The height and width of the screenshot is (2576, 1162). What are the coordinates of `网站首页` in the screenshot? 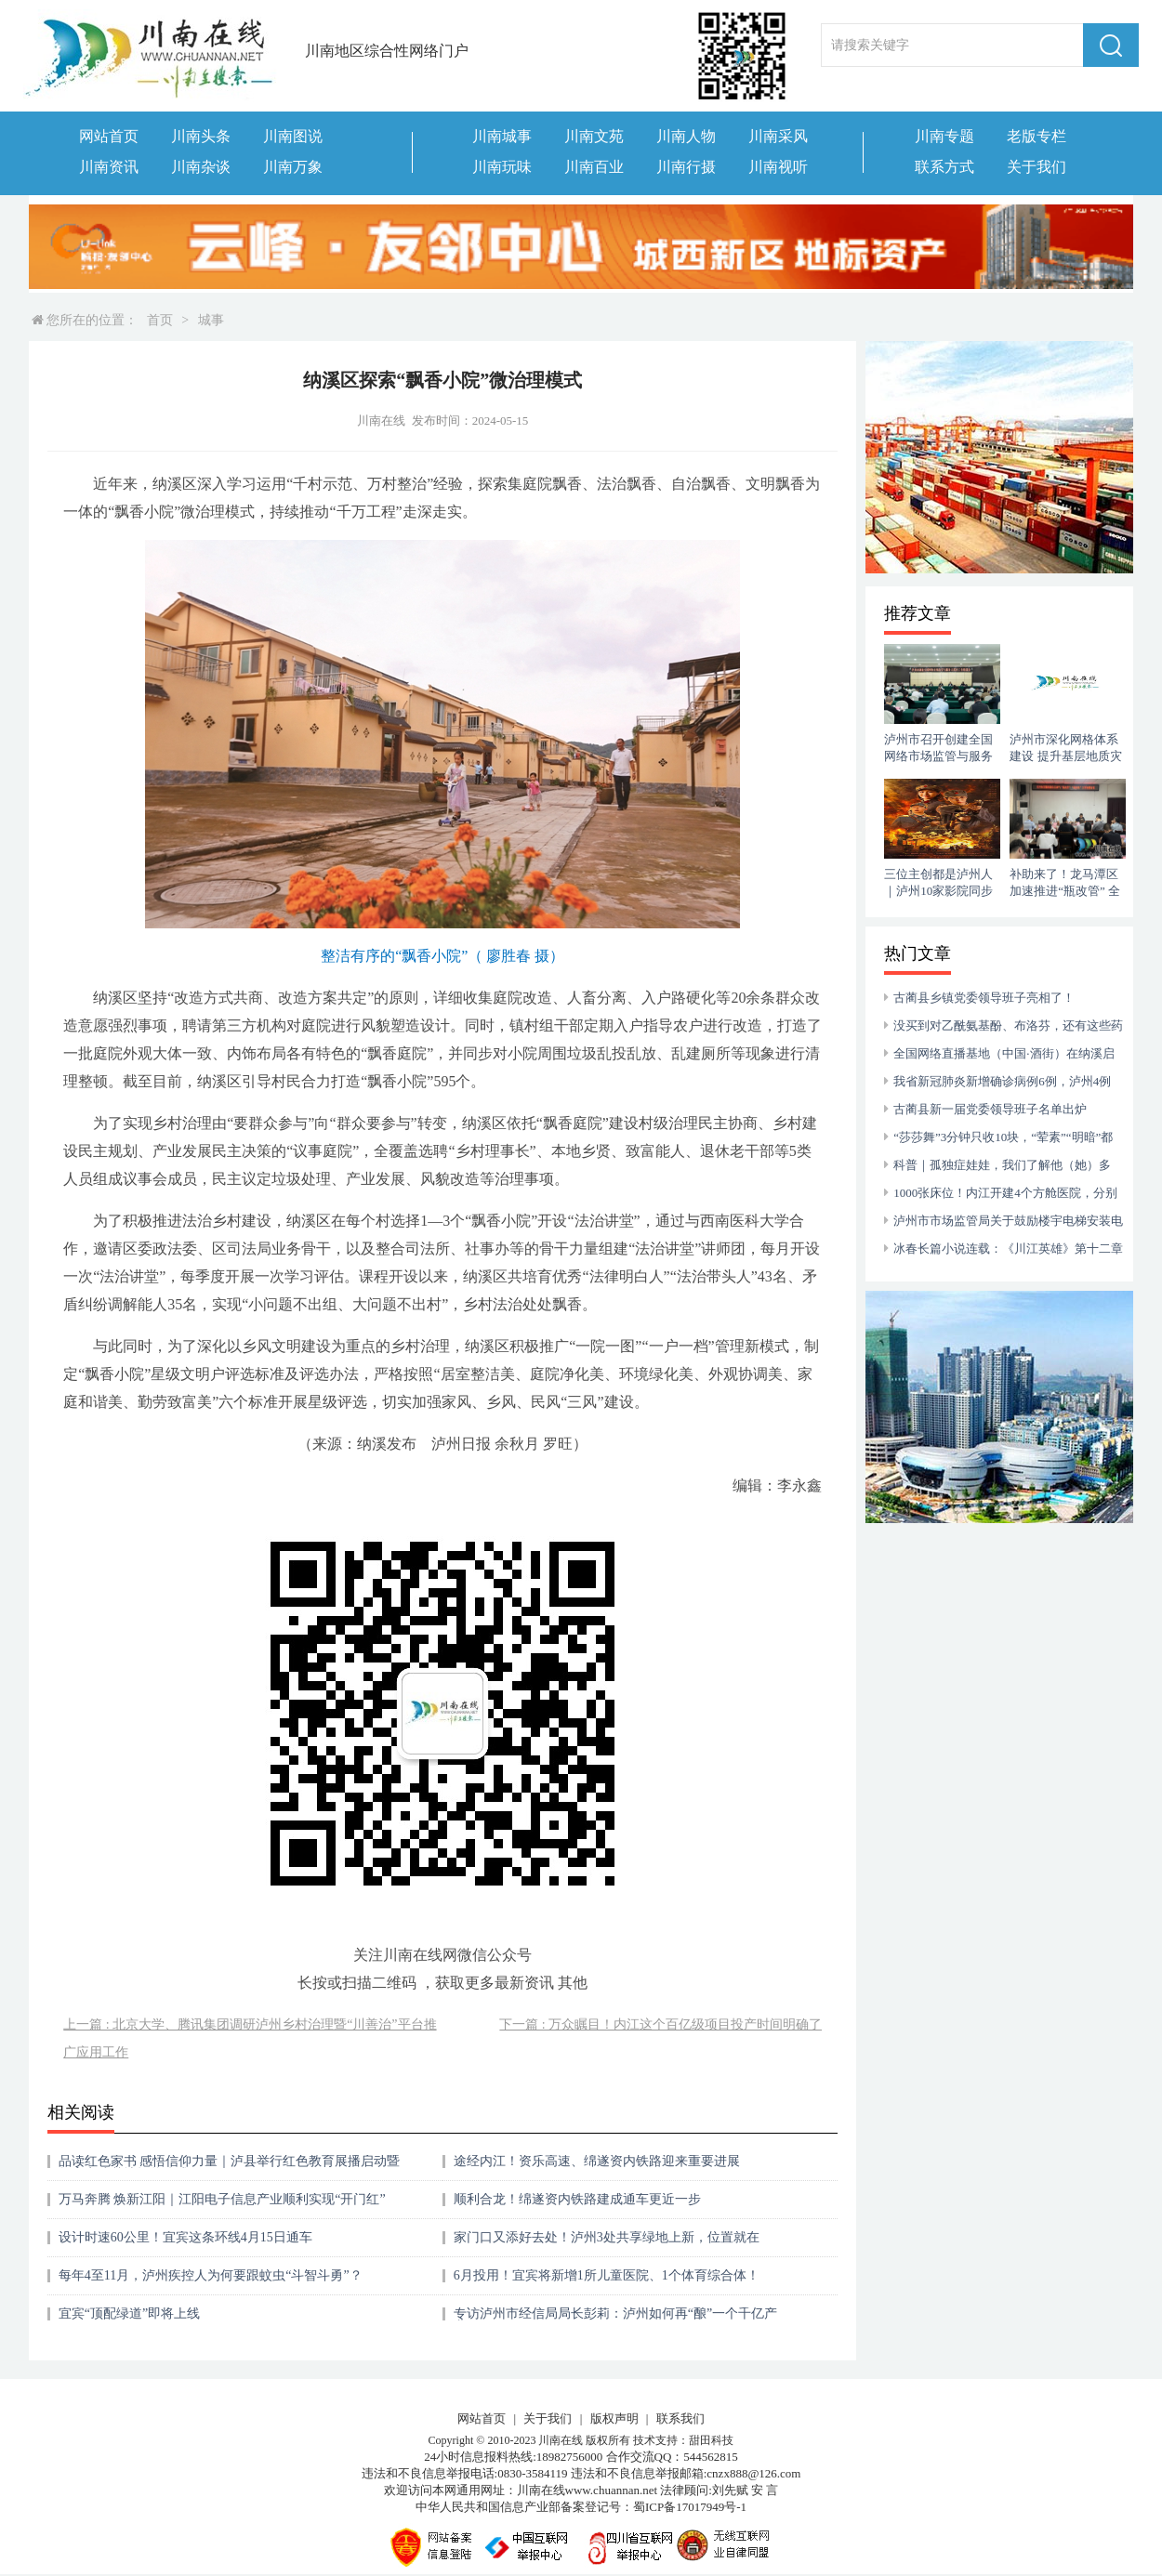 It's located at (109, 136).